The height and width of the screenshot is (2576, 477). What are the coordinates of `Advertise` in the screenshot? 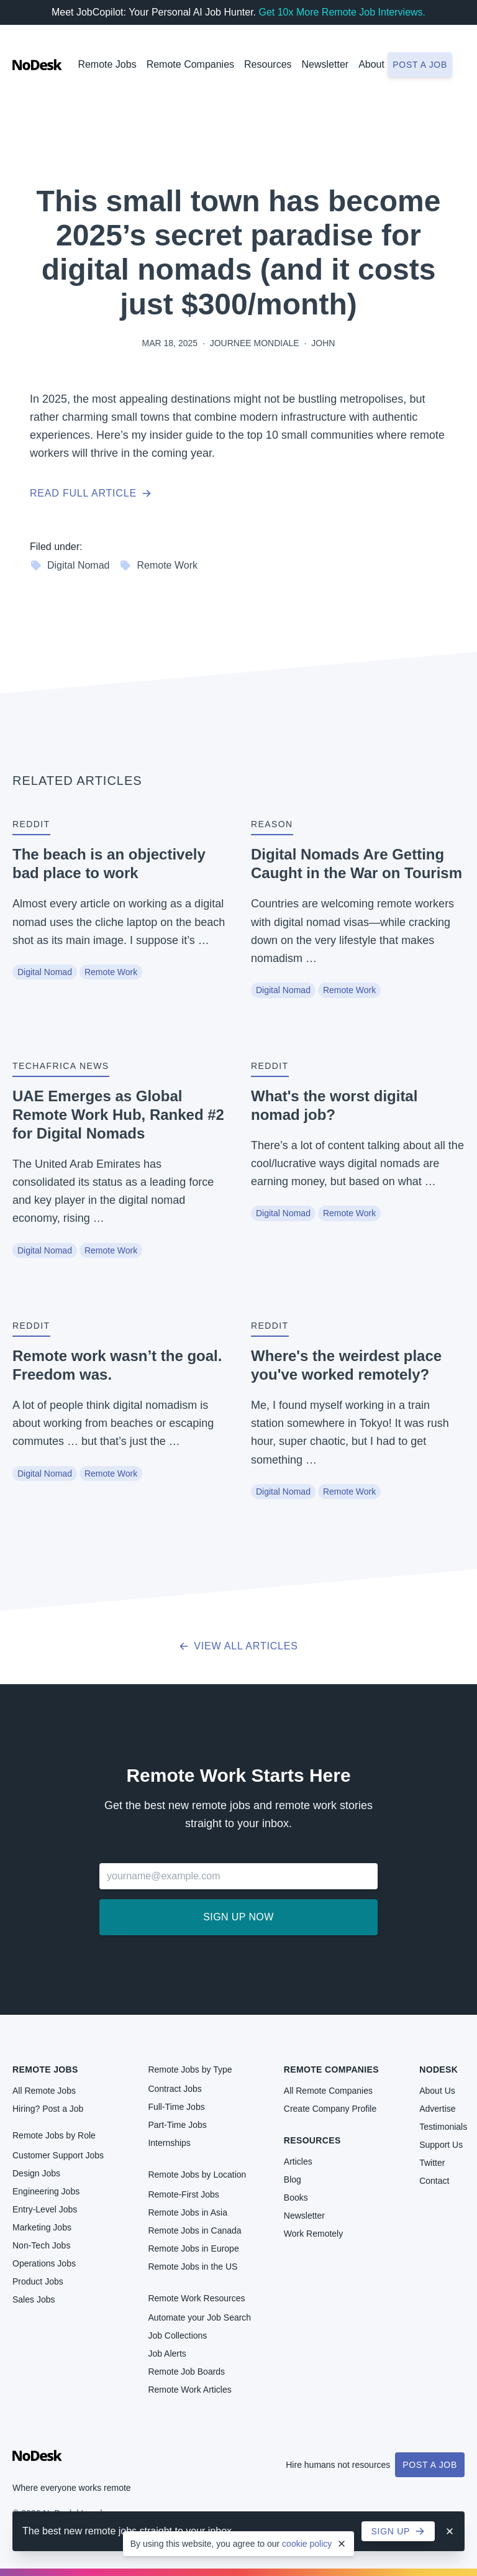 It's located at (437, 2109).